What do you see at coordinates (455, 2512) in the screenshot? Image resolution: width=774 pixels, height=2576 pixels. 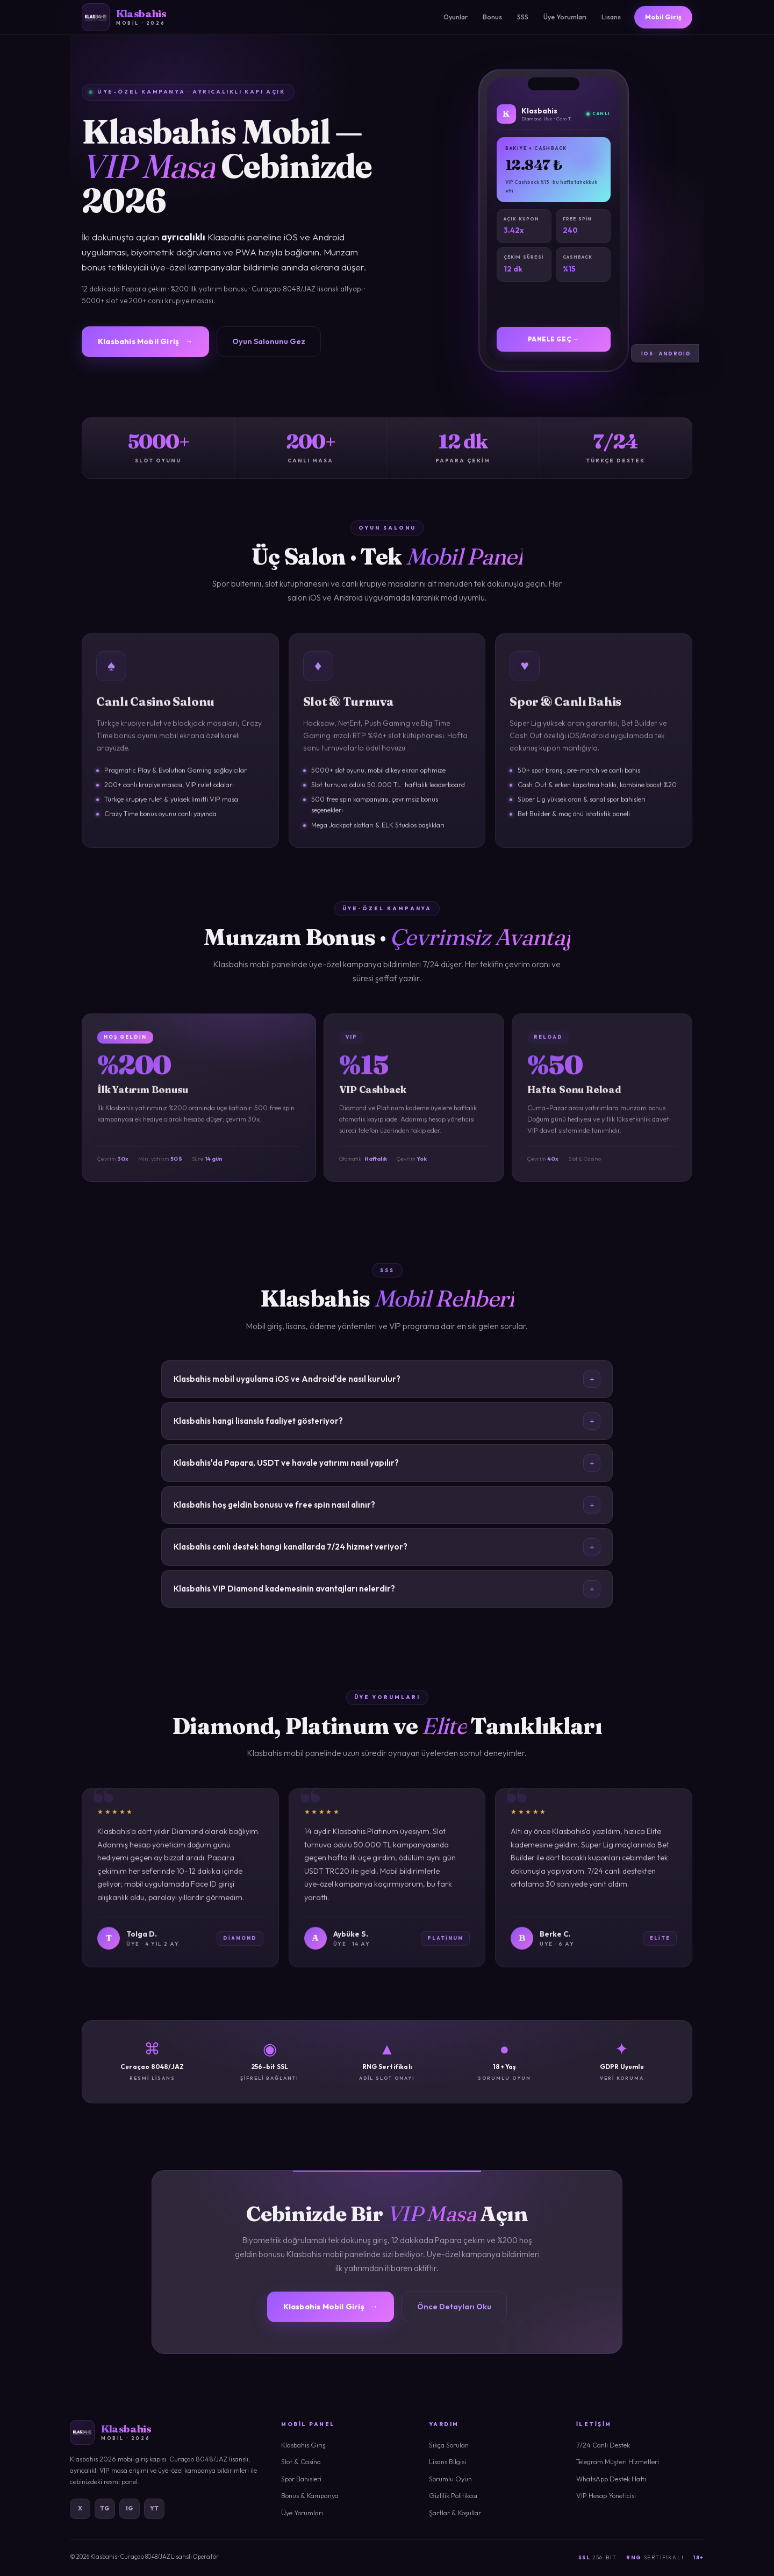 I see `Şartlar & Koşullar` at bounding box center [455, 2512].